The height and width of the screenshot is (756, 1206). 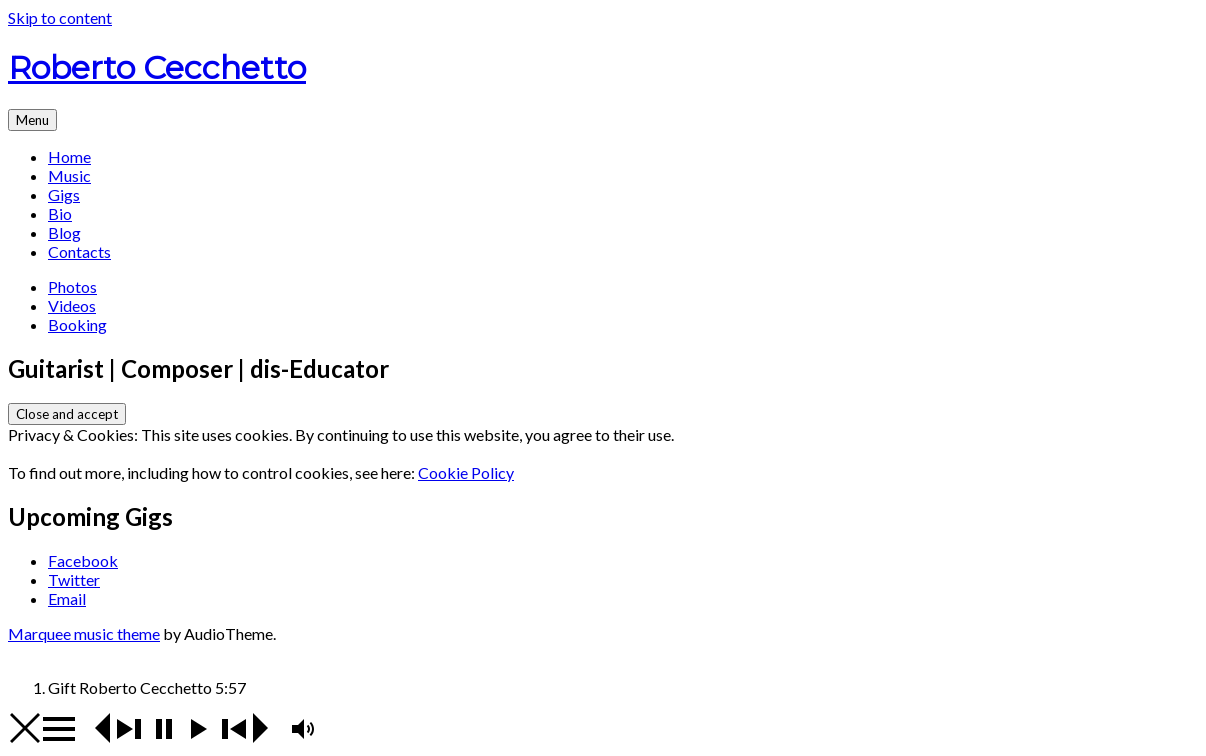 I want to click on Menu, so click(x=32, y=120).